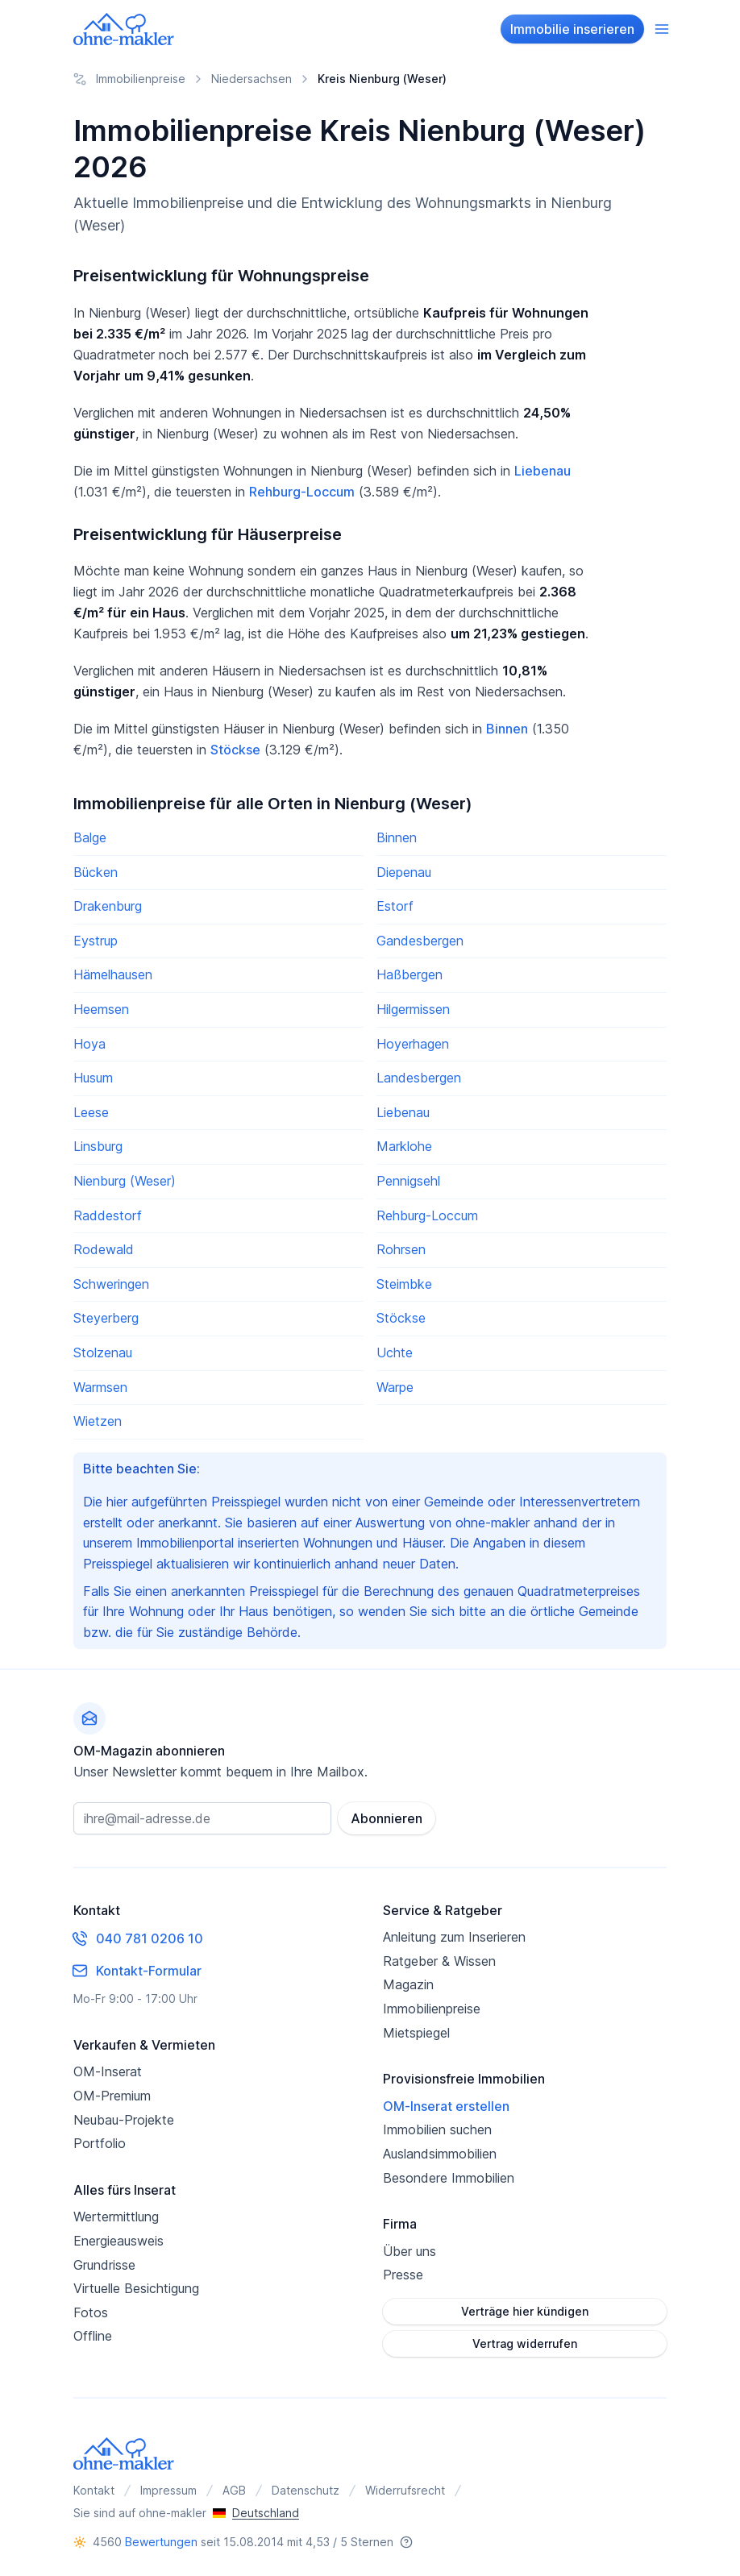 The height and width of the screenshot is (2576, 740). Describe the element at coordinates (95, 872) in the screenshot. I see `Bücken` at that location.